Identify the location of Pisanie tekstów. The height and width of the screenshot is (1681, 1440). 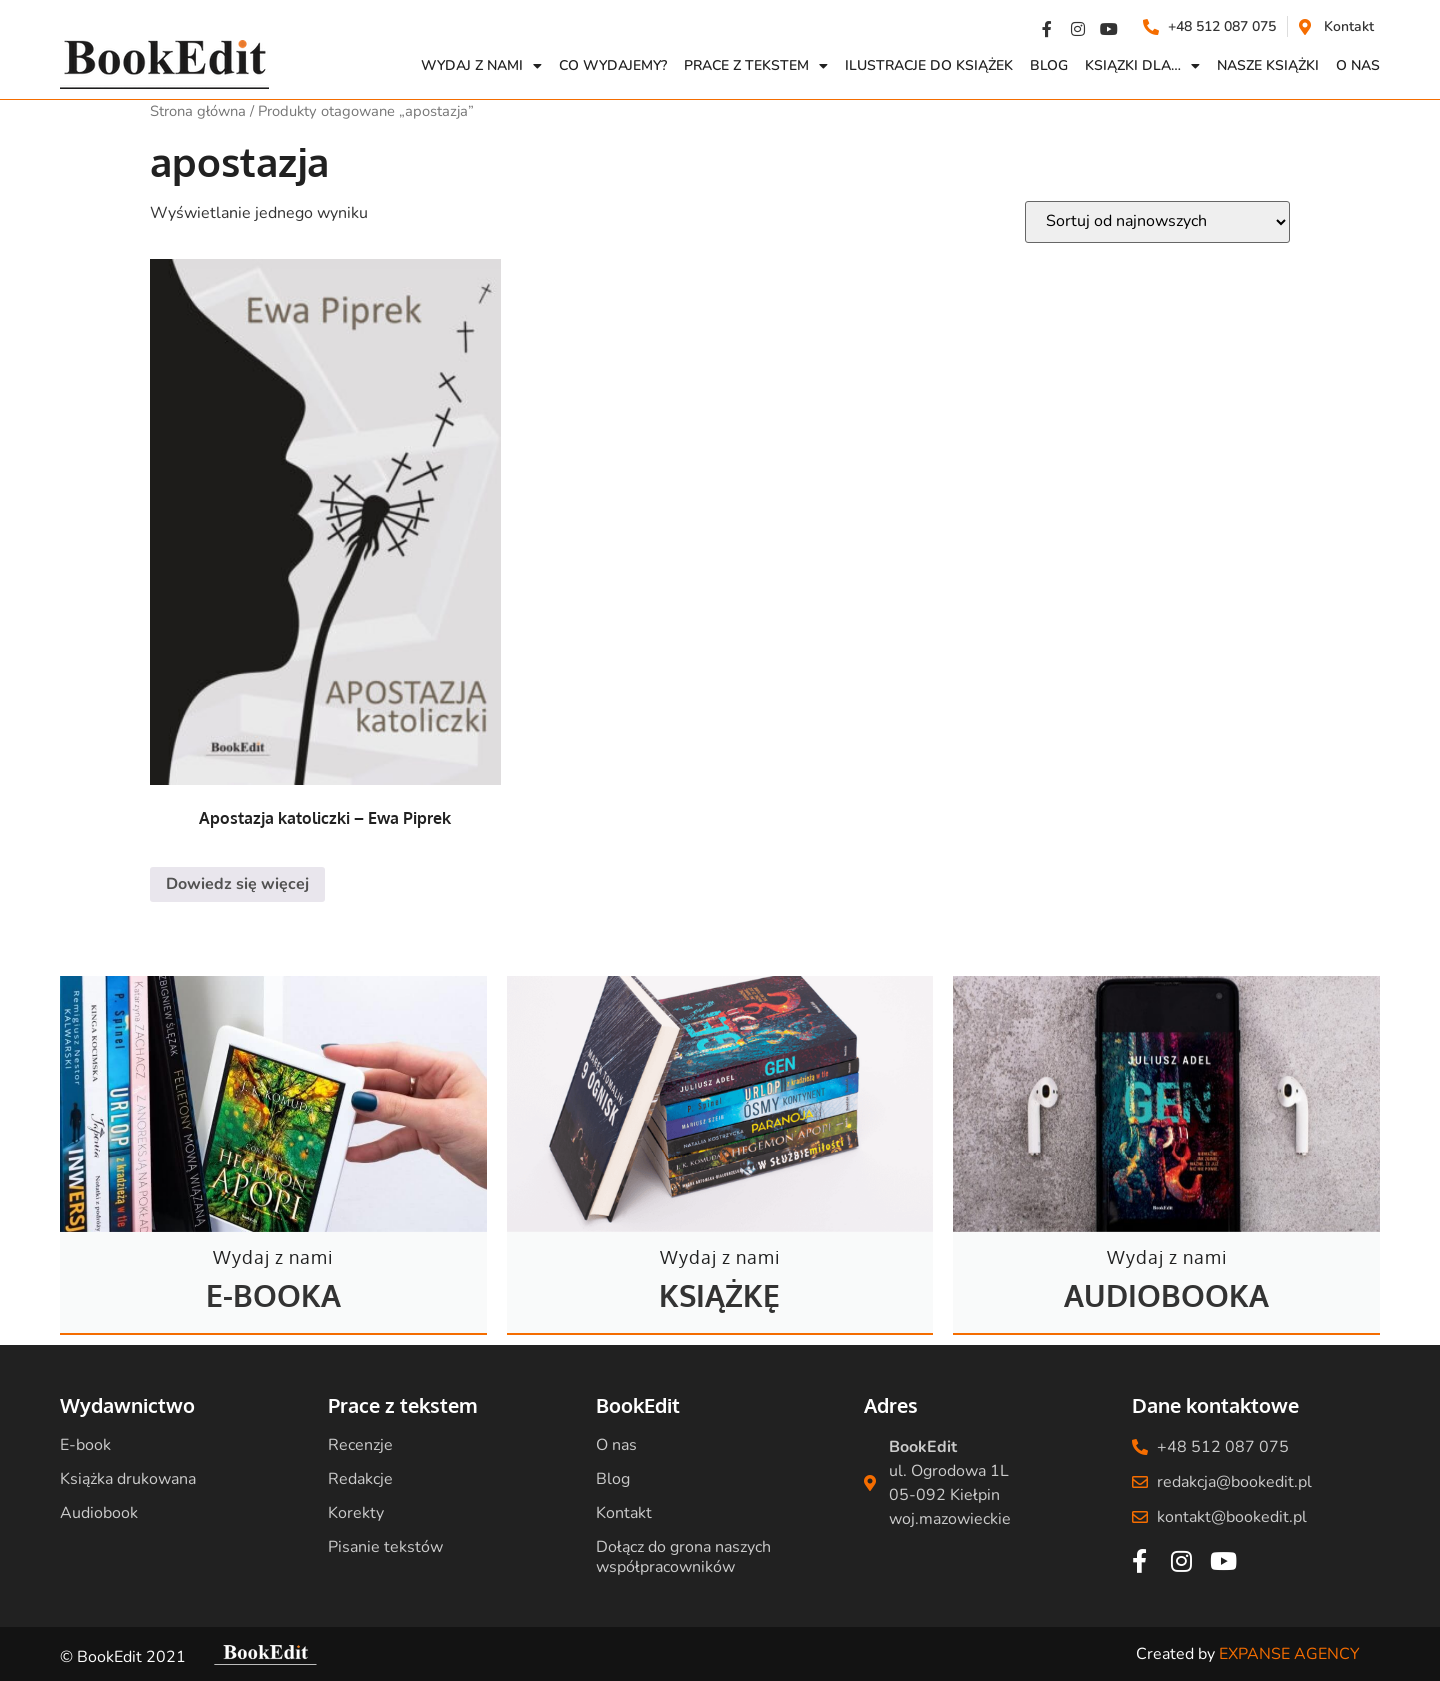
(385, 1547).